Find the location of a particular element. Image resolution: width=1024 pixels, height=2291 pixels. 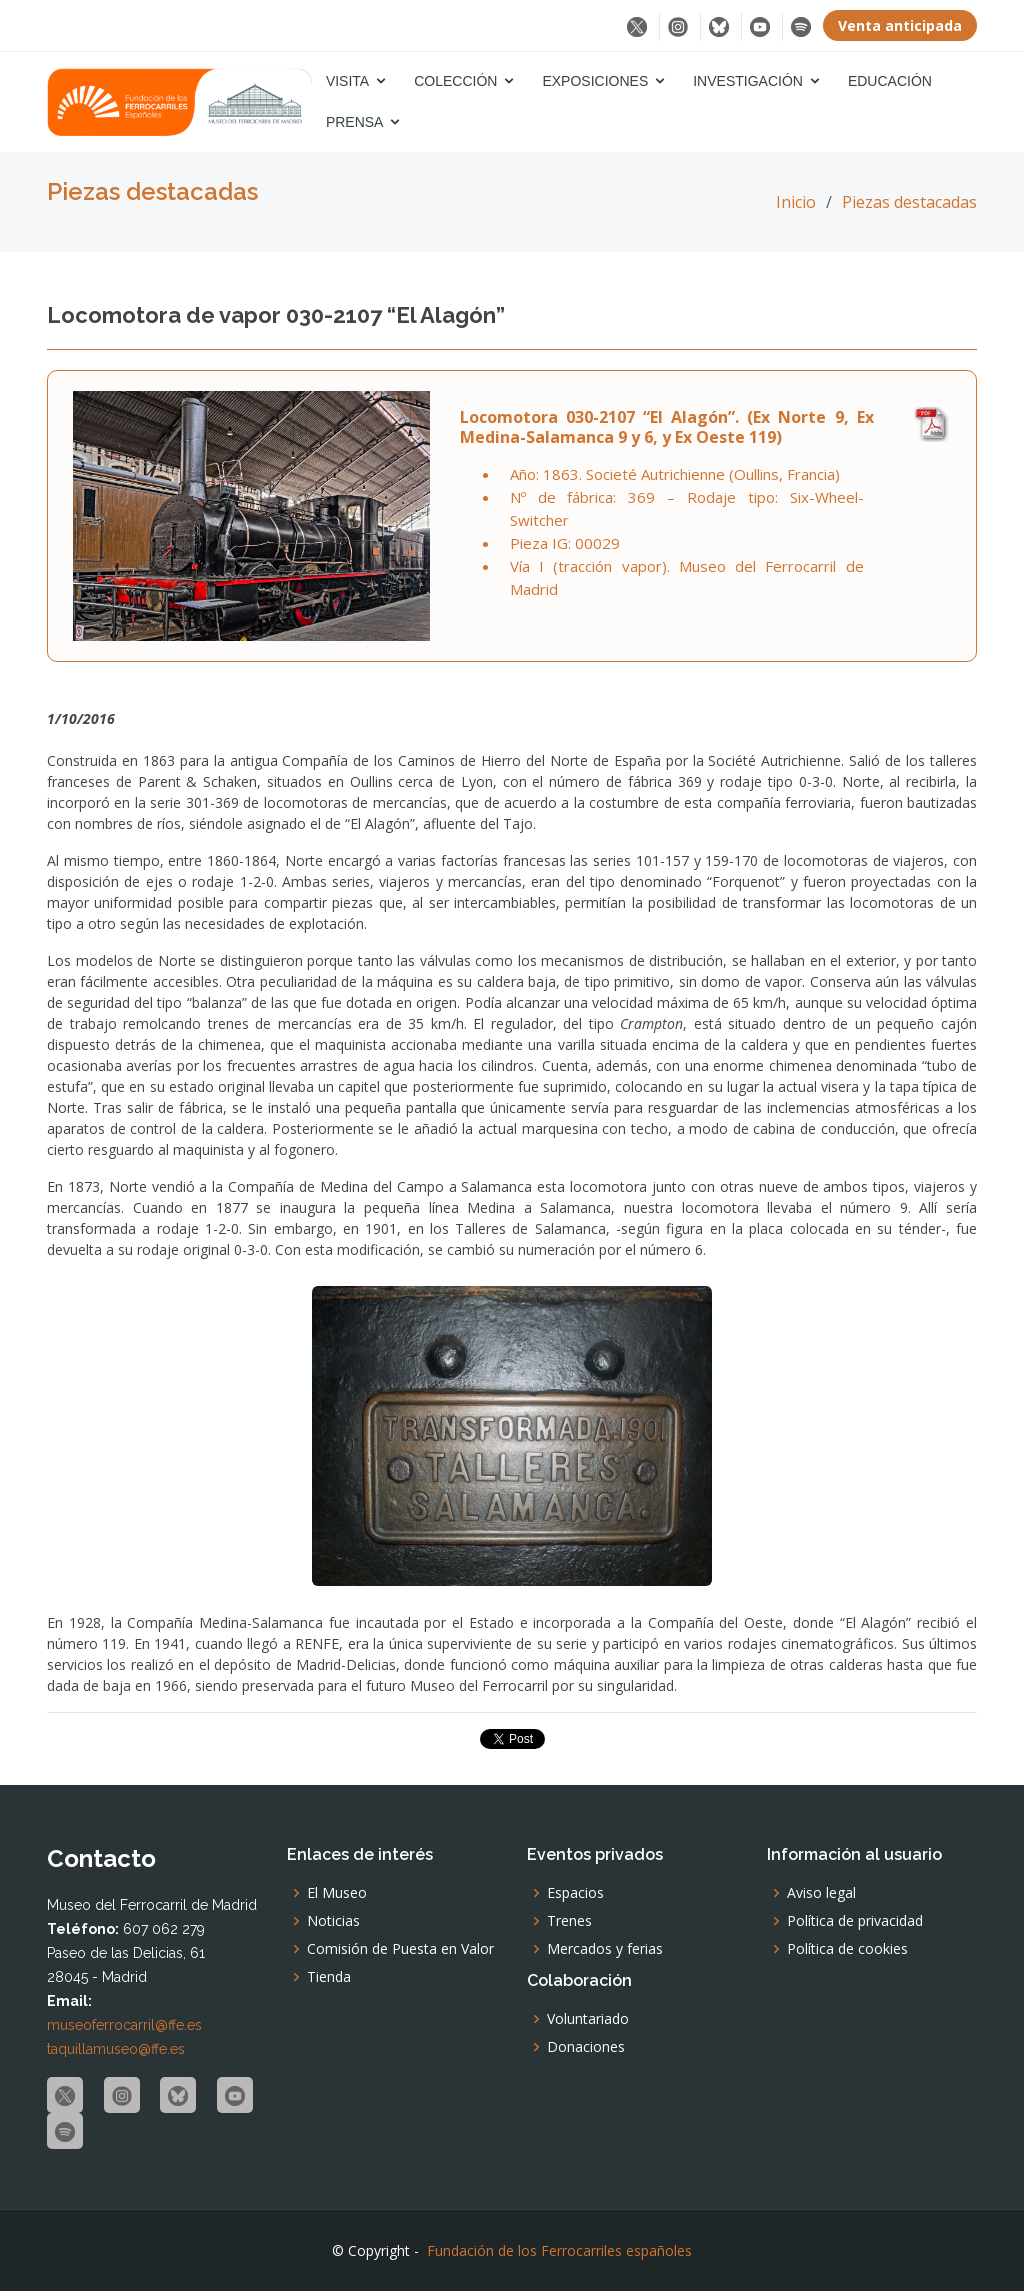

Prensa is located at coordinates (355, 122).